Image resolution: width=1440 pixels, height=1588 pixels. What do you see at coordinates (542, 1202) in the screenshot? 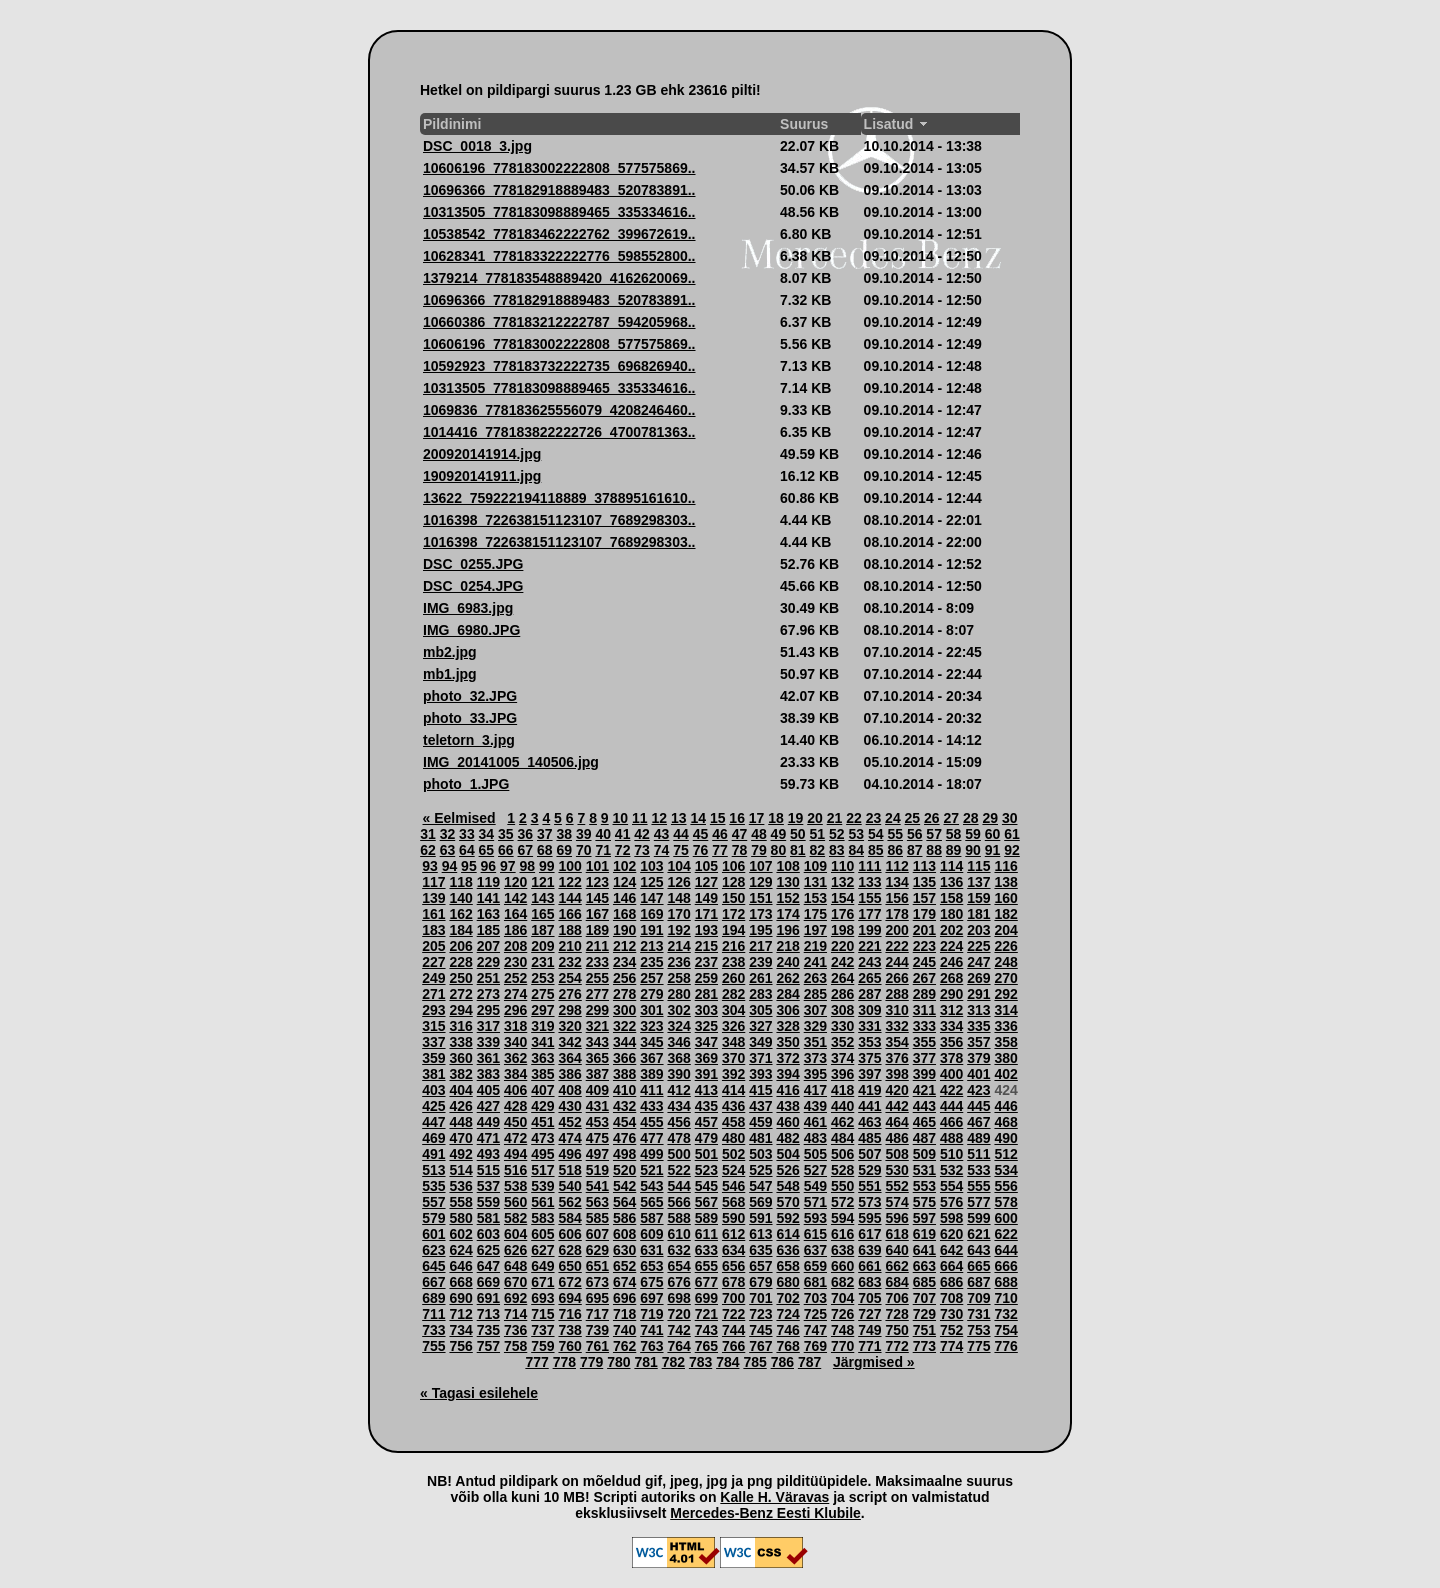
I see `561` at bounding box center [542, 1202].